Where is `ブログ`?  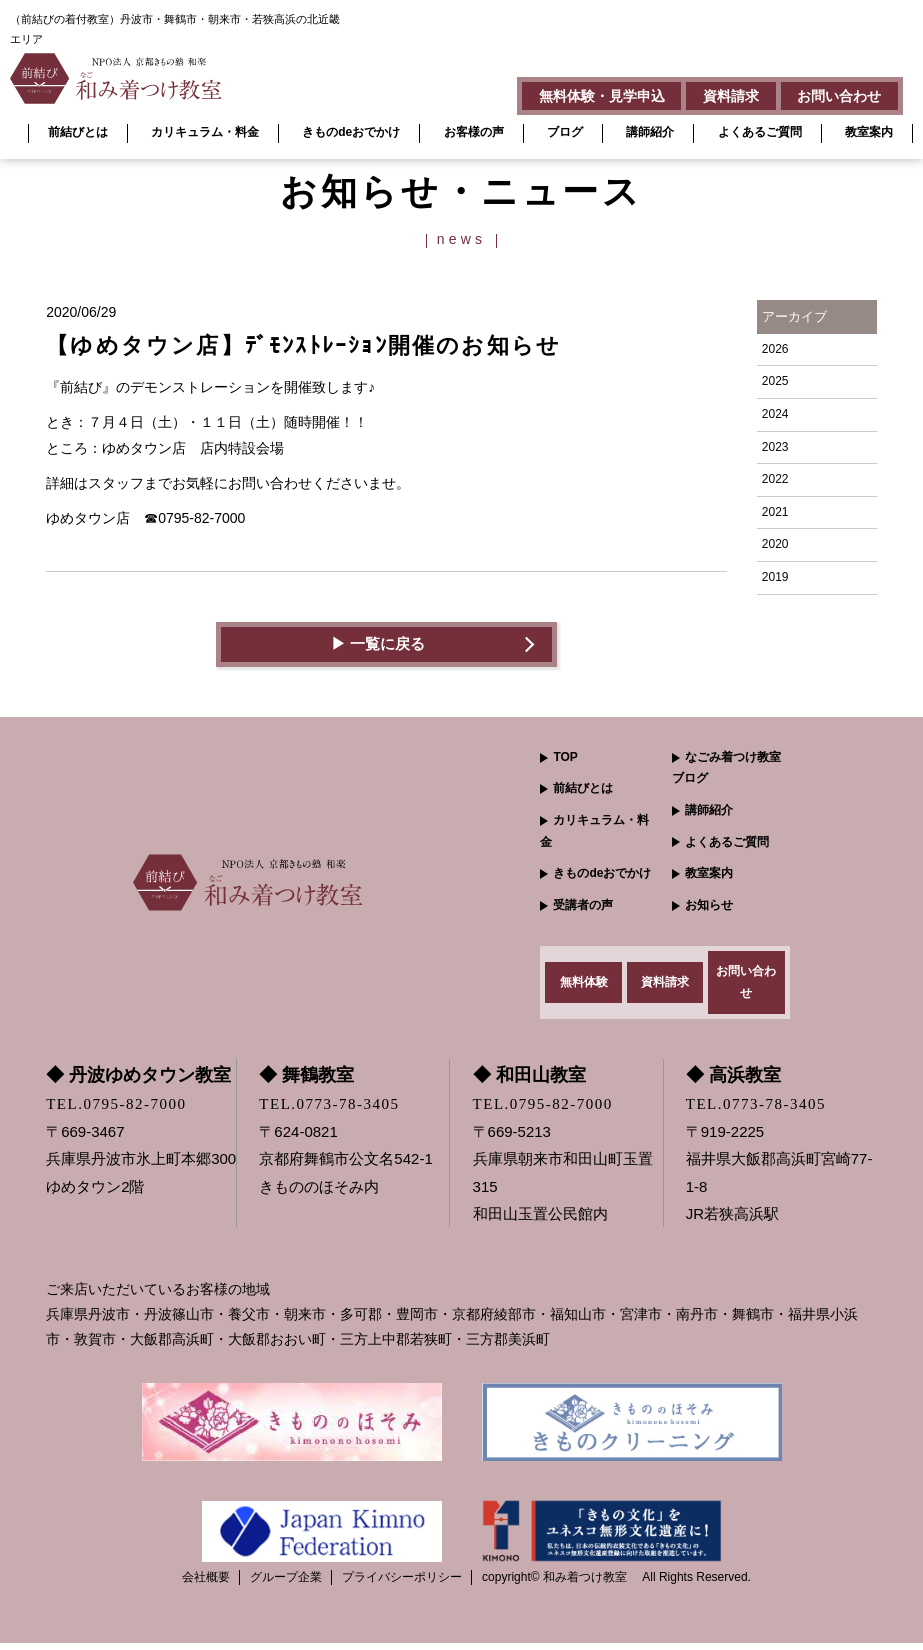
ブログ is located at coordinates (565, 132).